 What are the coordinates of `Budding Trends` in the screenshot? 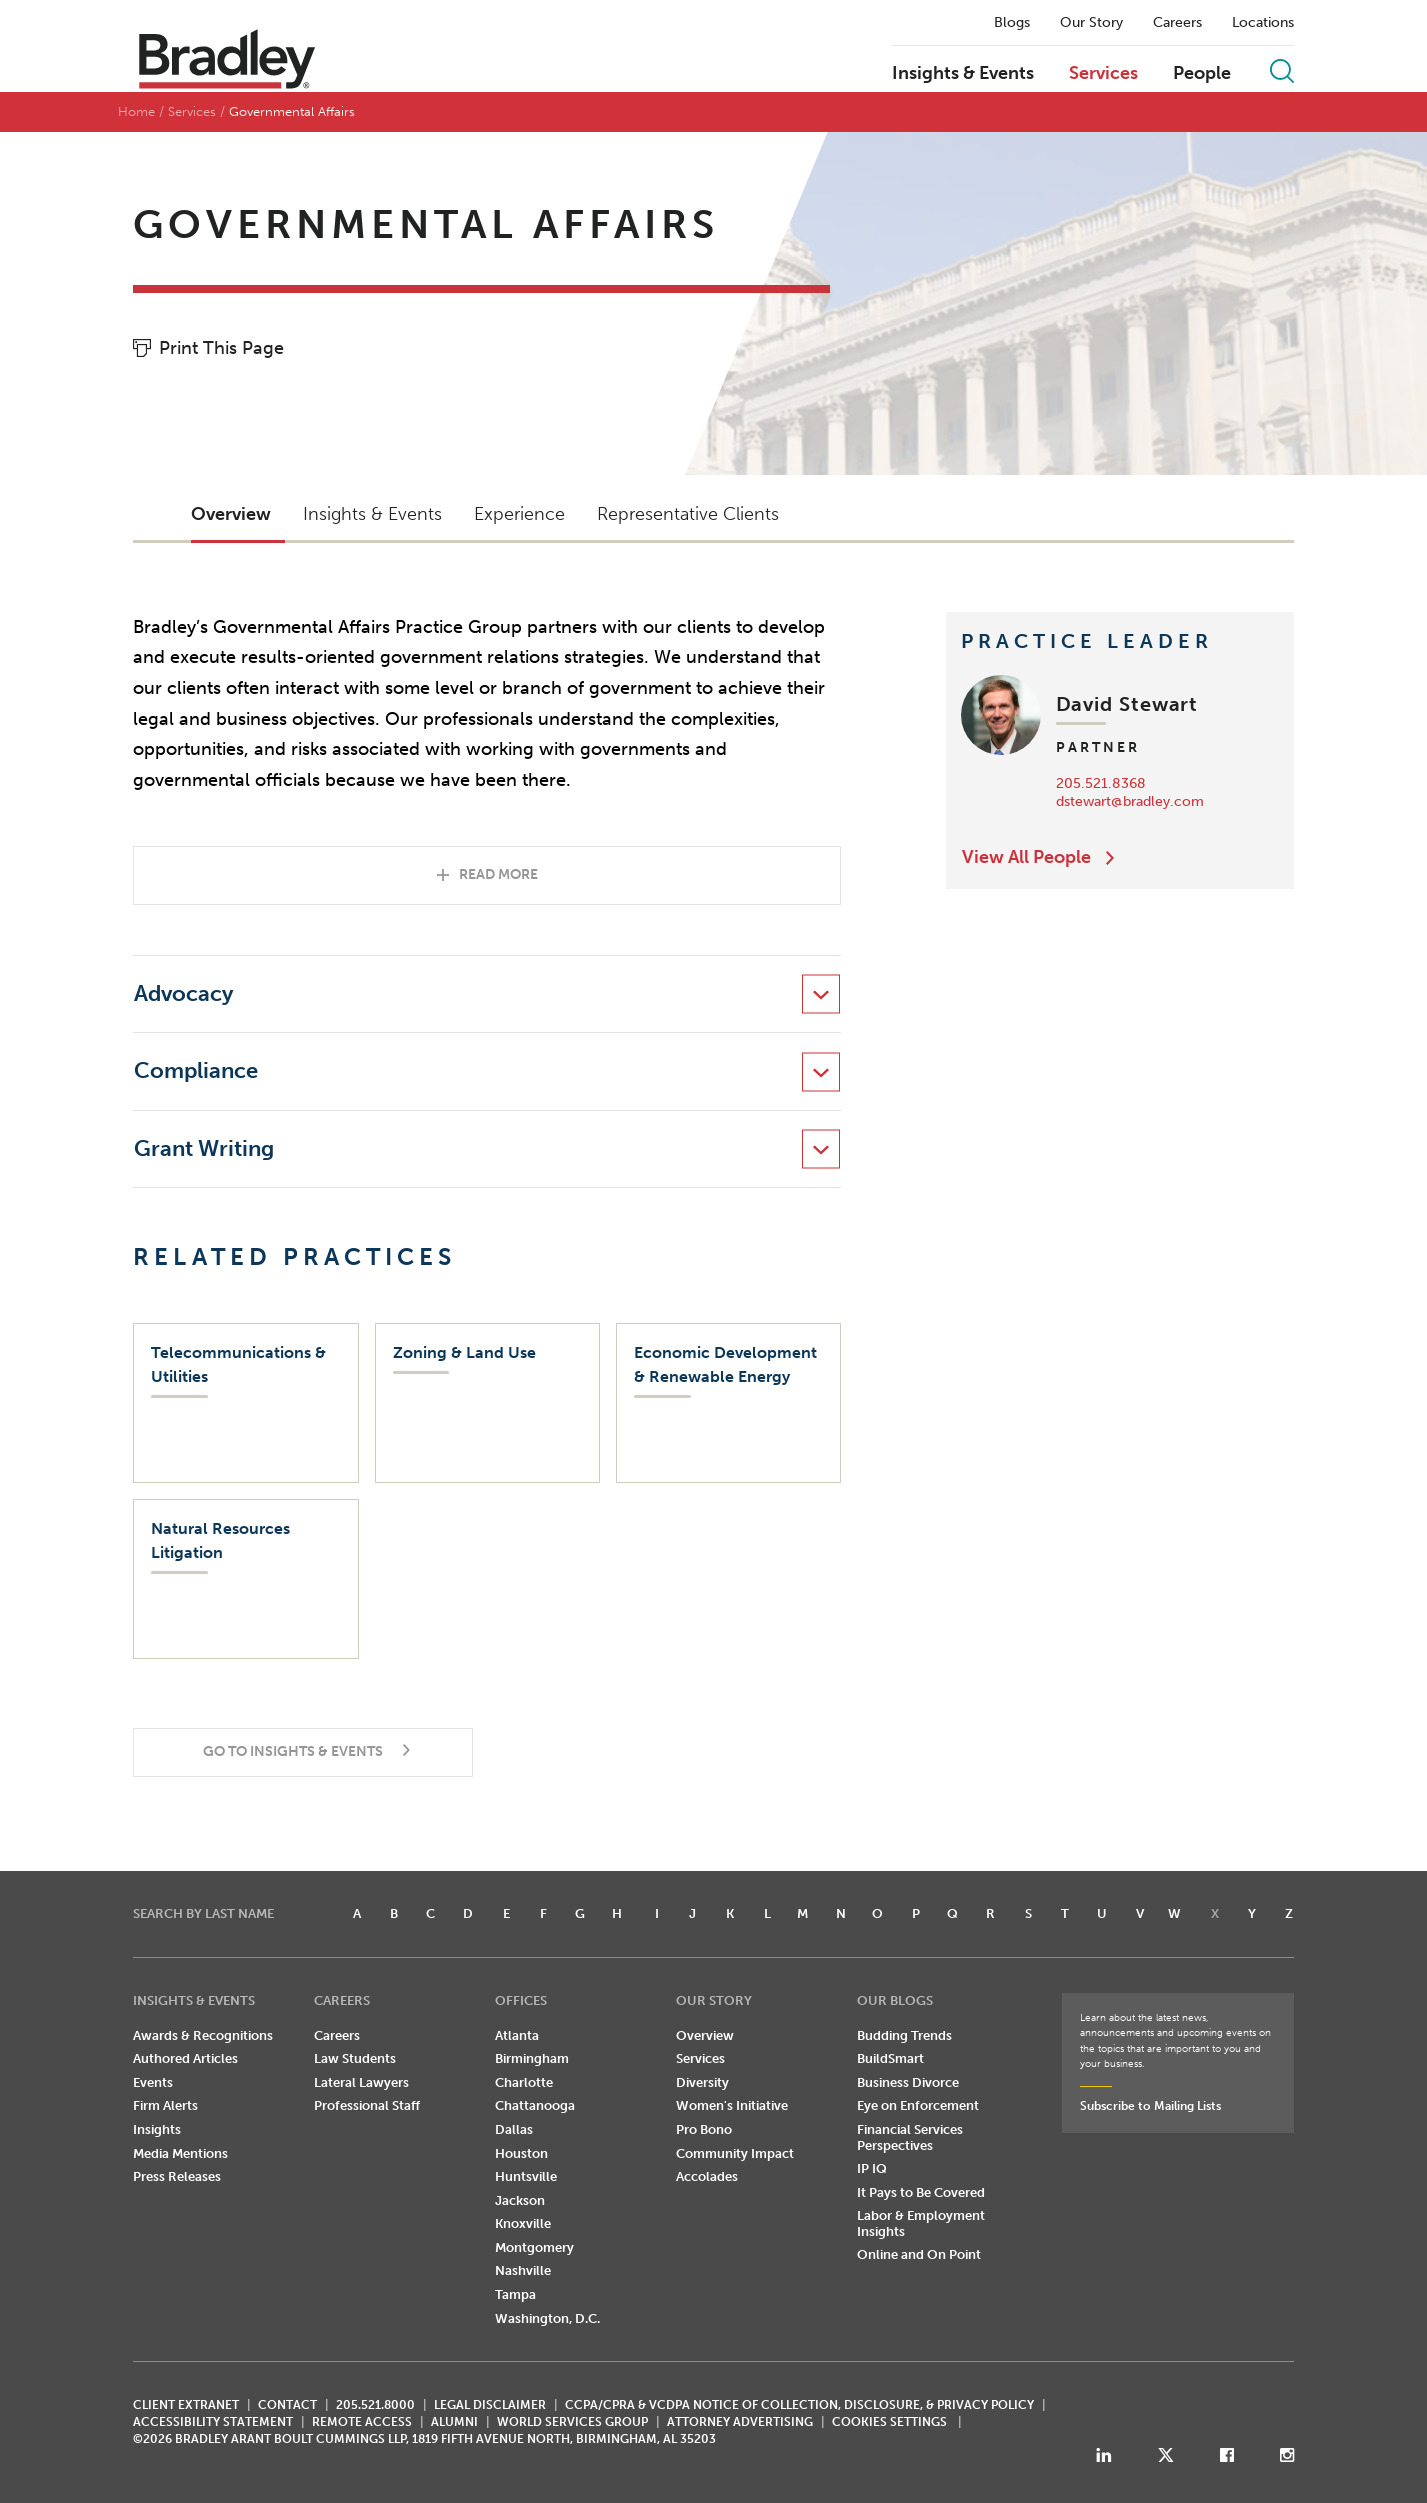 It's located at (904, 2035).